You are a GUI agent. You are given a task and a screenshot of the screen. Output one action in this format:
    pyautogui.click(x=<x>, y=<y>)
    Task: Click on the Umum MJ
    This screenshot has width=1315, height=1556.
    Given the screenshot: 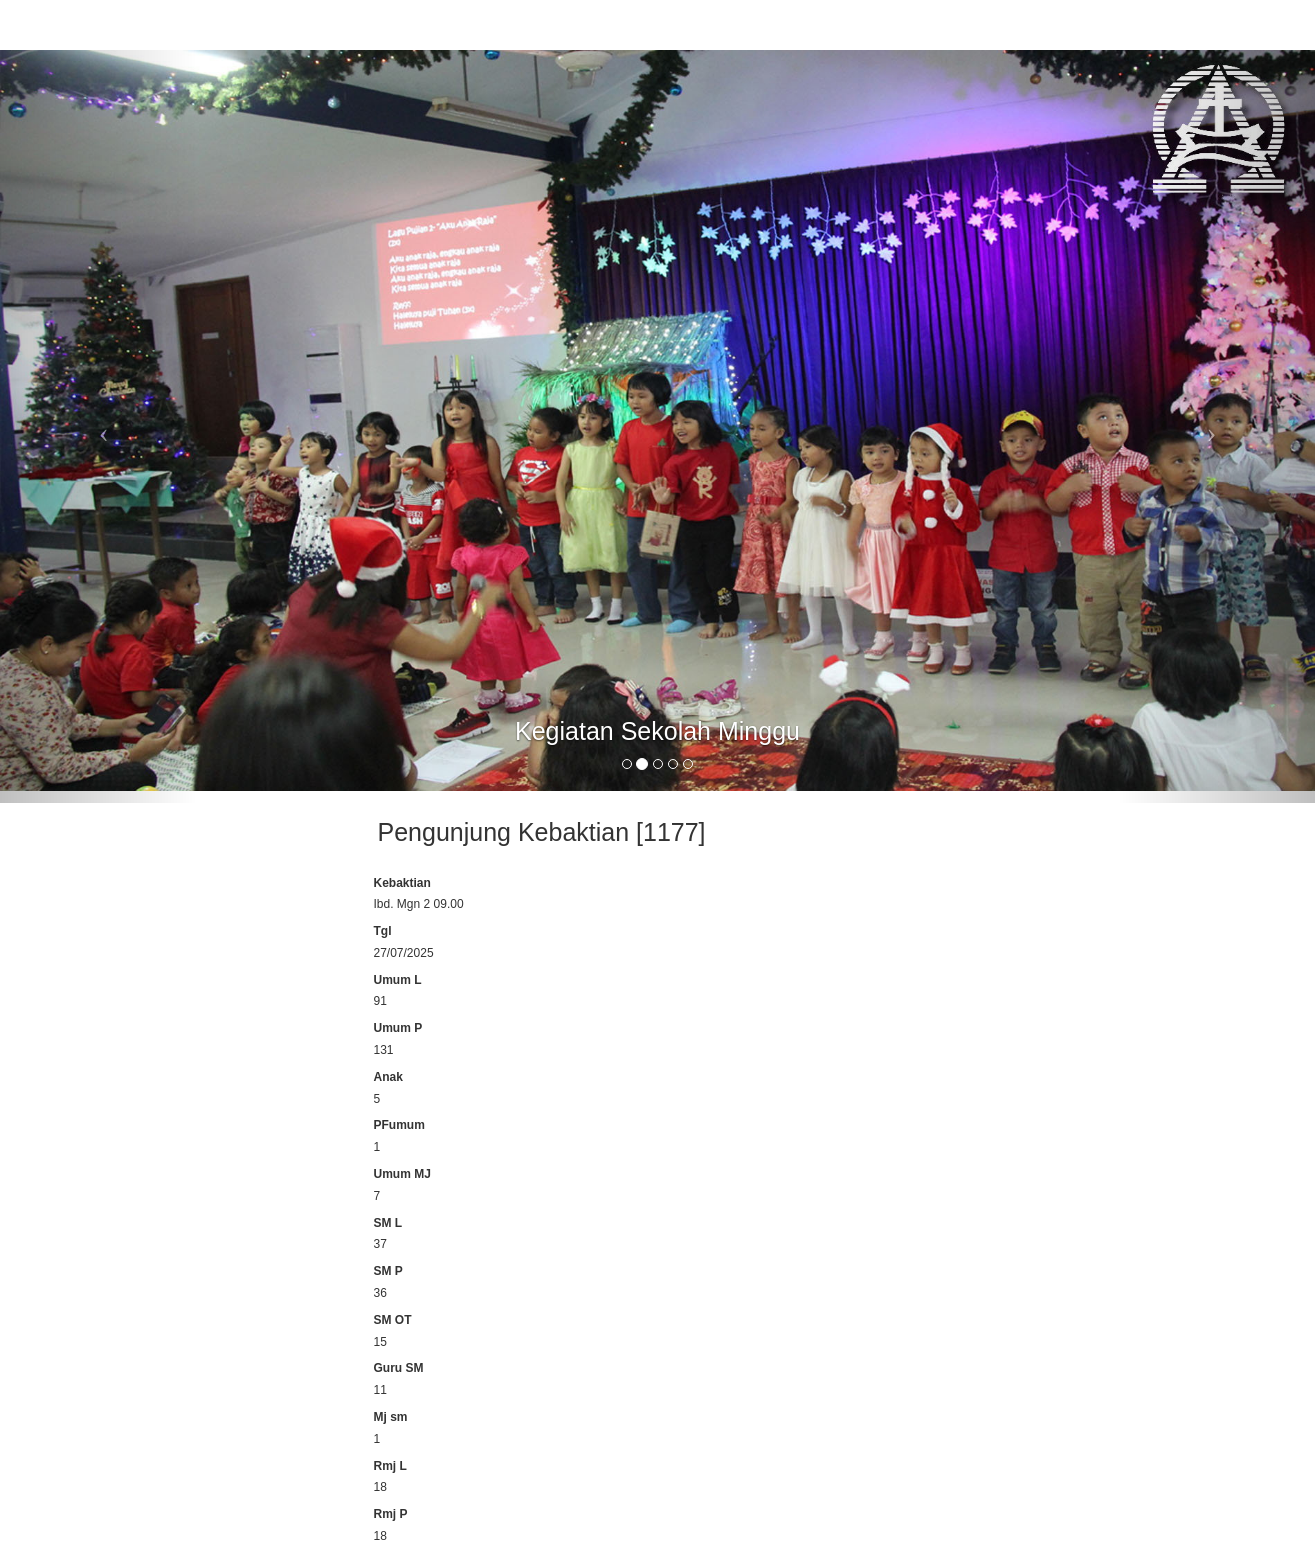 What is the action you would take?
    pyautogui.click(x=402, y=1174)
    